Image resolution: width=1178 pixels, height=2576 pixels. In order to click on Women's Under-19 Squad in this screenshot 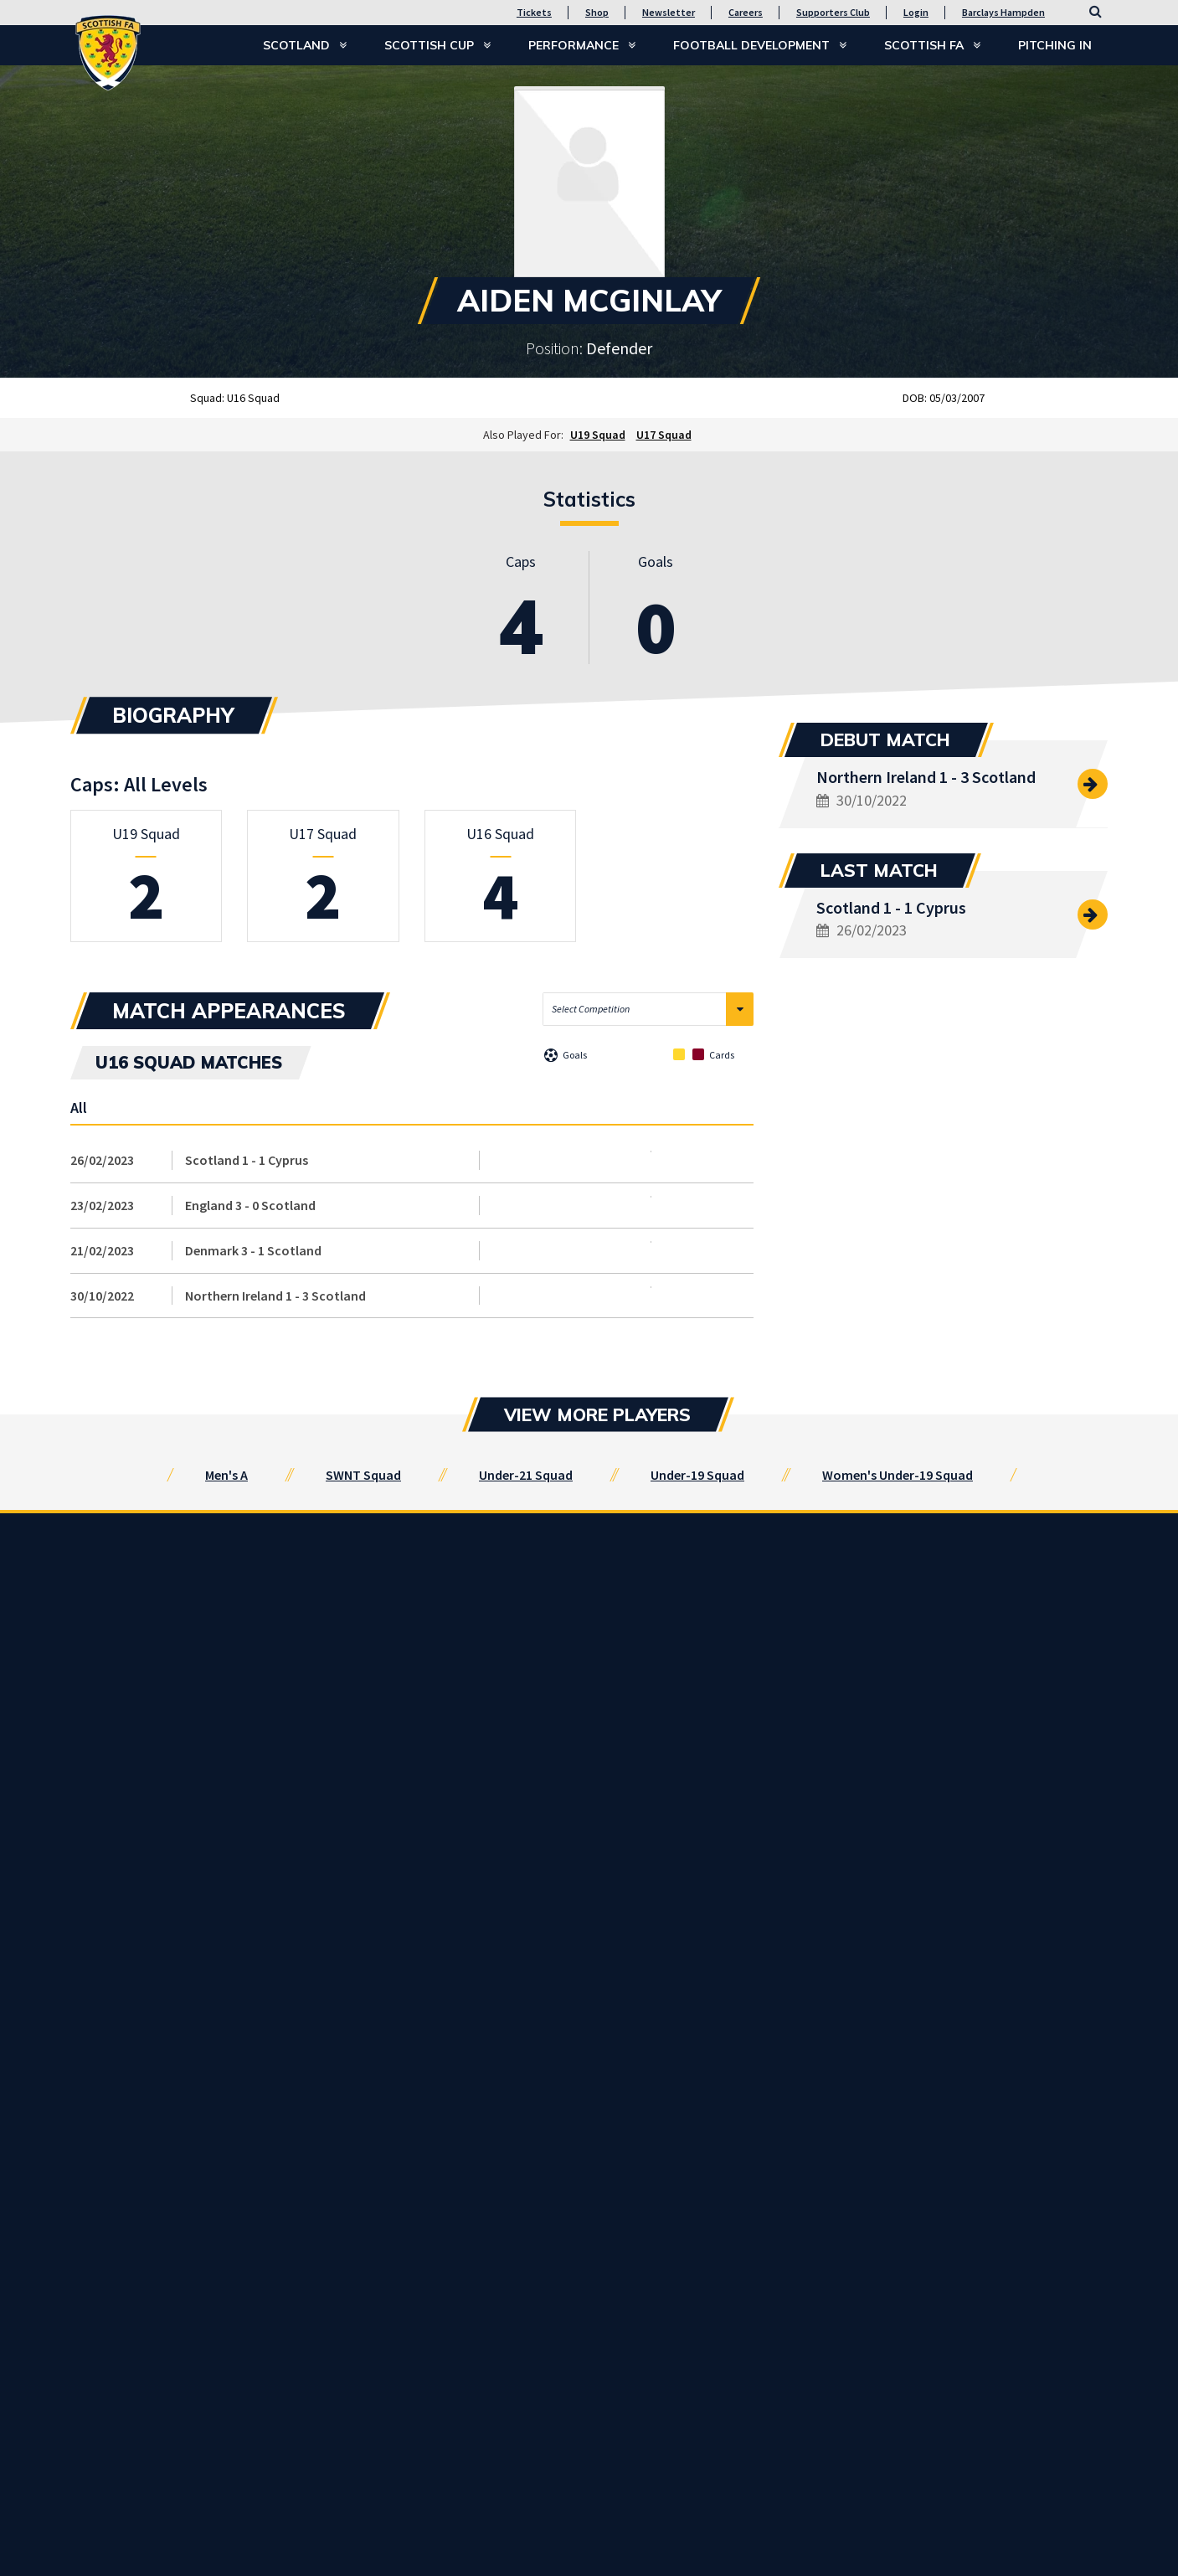, I will do `click(897, 1474)`.